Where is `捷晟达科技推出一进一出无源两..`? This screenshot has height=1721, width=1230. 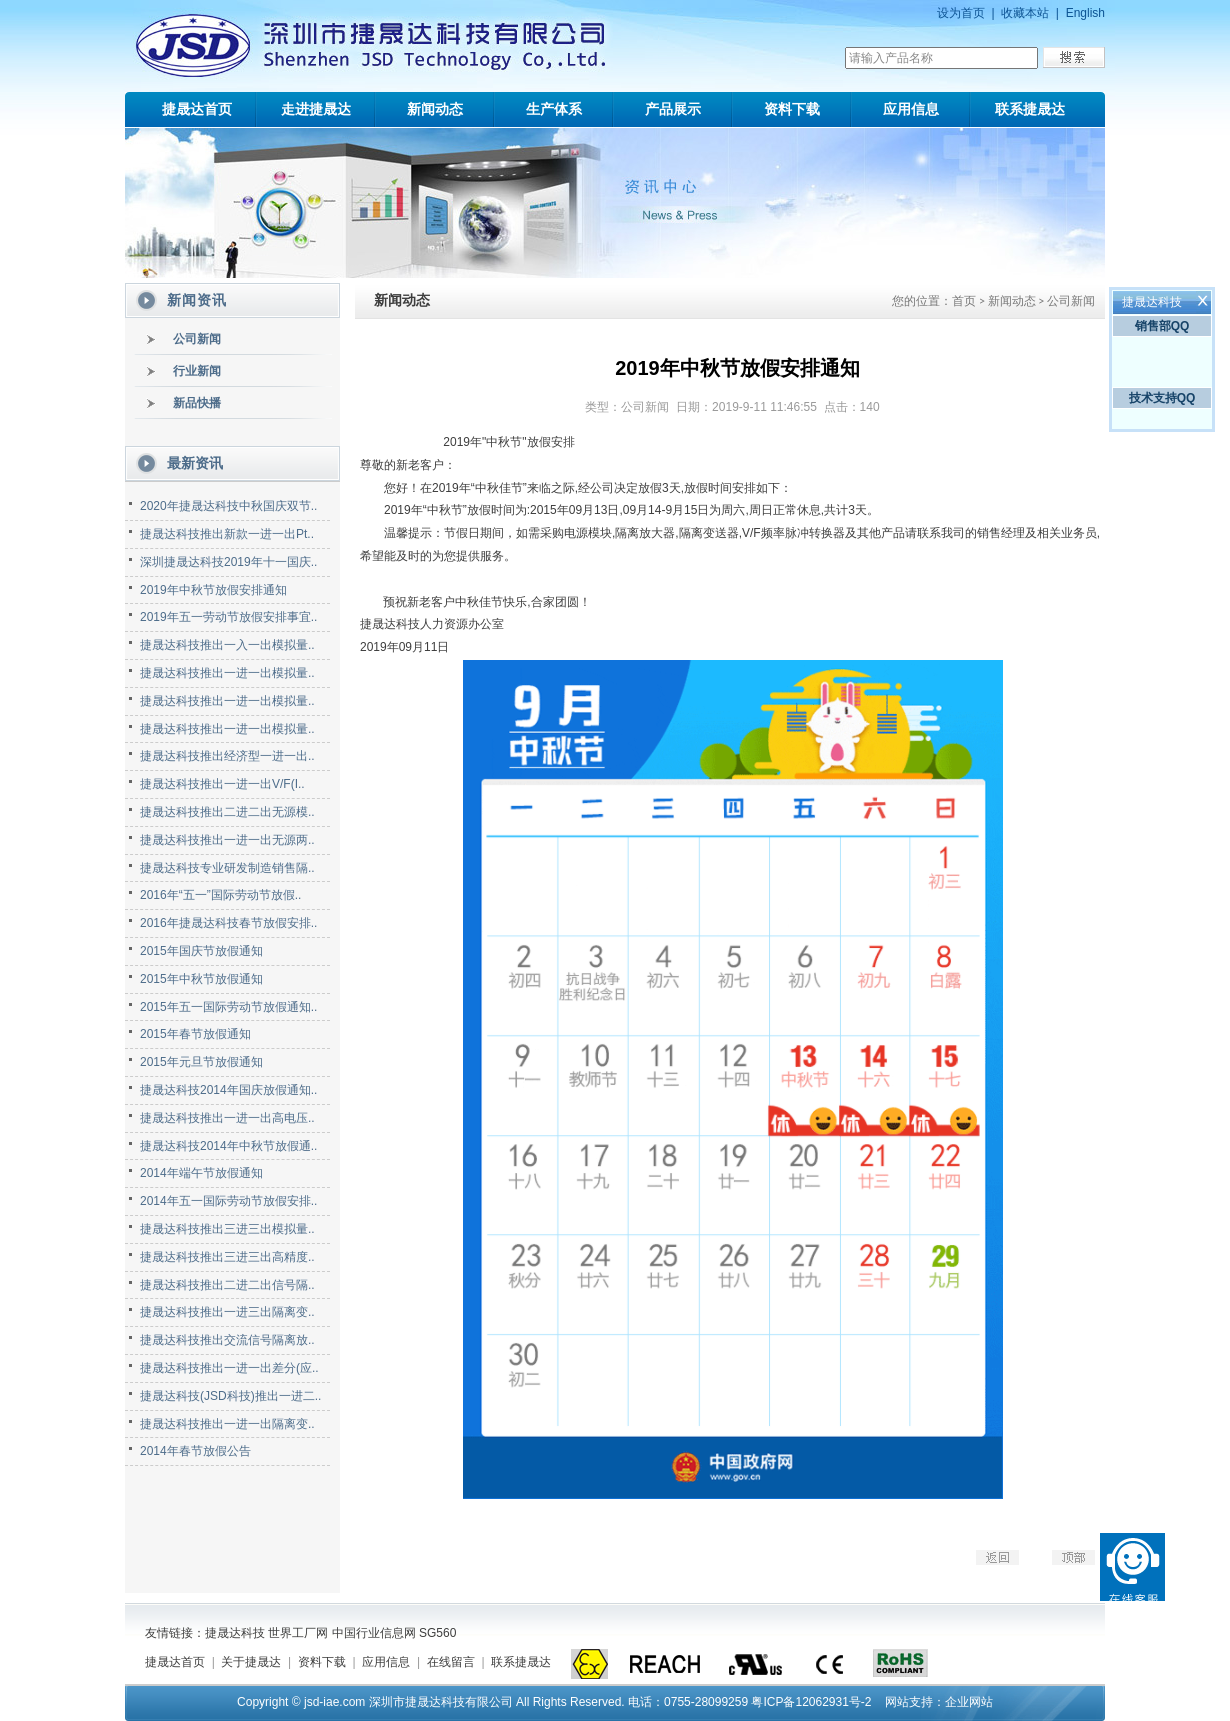 捷晟达科技推出一进一出无源两.. is located at coordinates (227, 840).